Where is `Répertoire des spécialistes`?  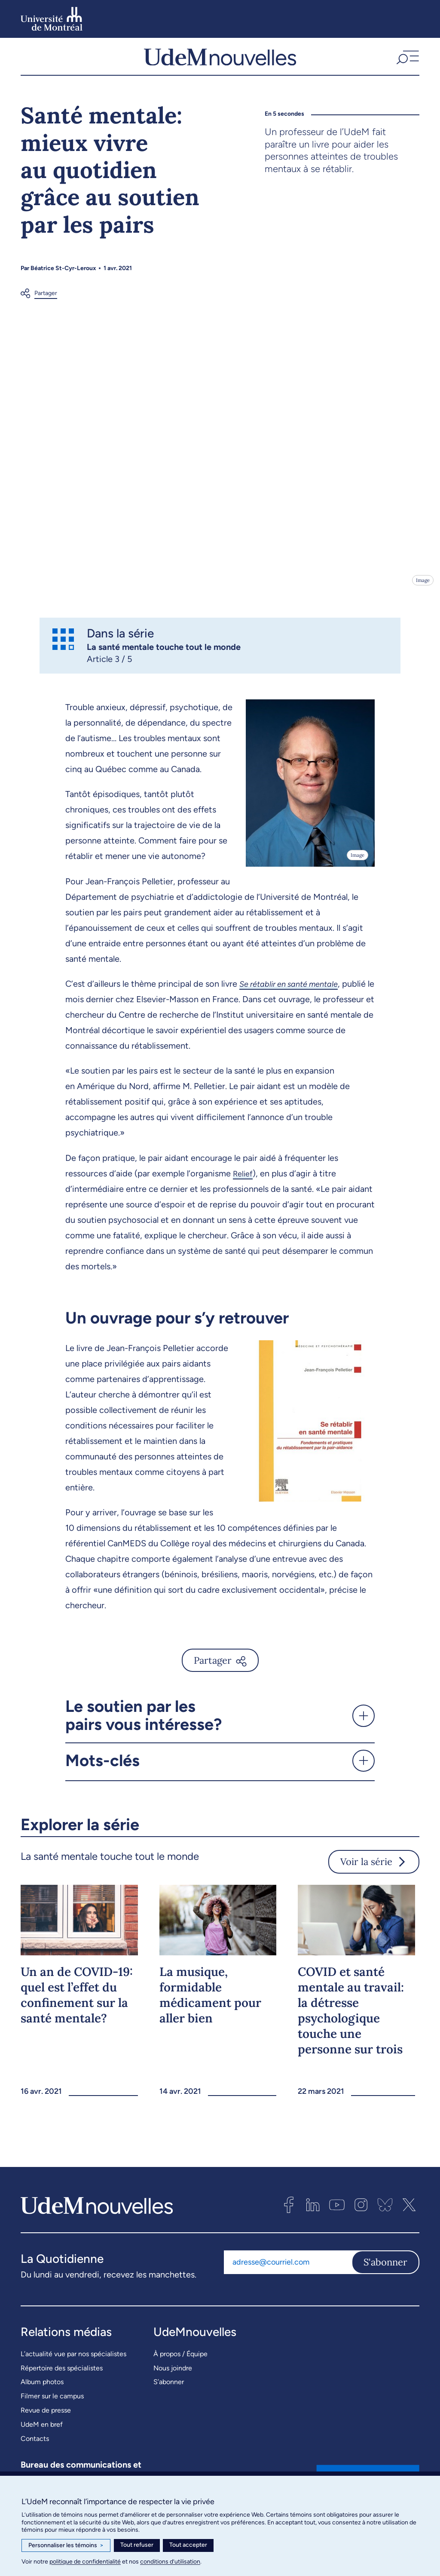 Répertoire des spécialistes is located at coordinates (62, 2376).